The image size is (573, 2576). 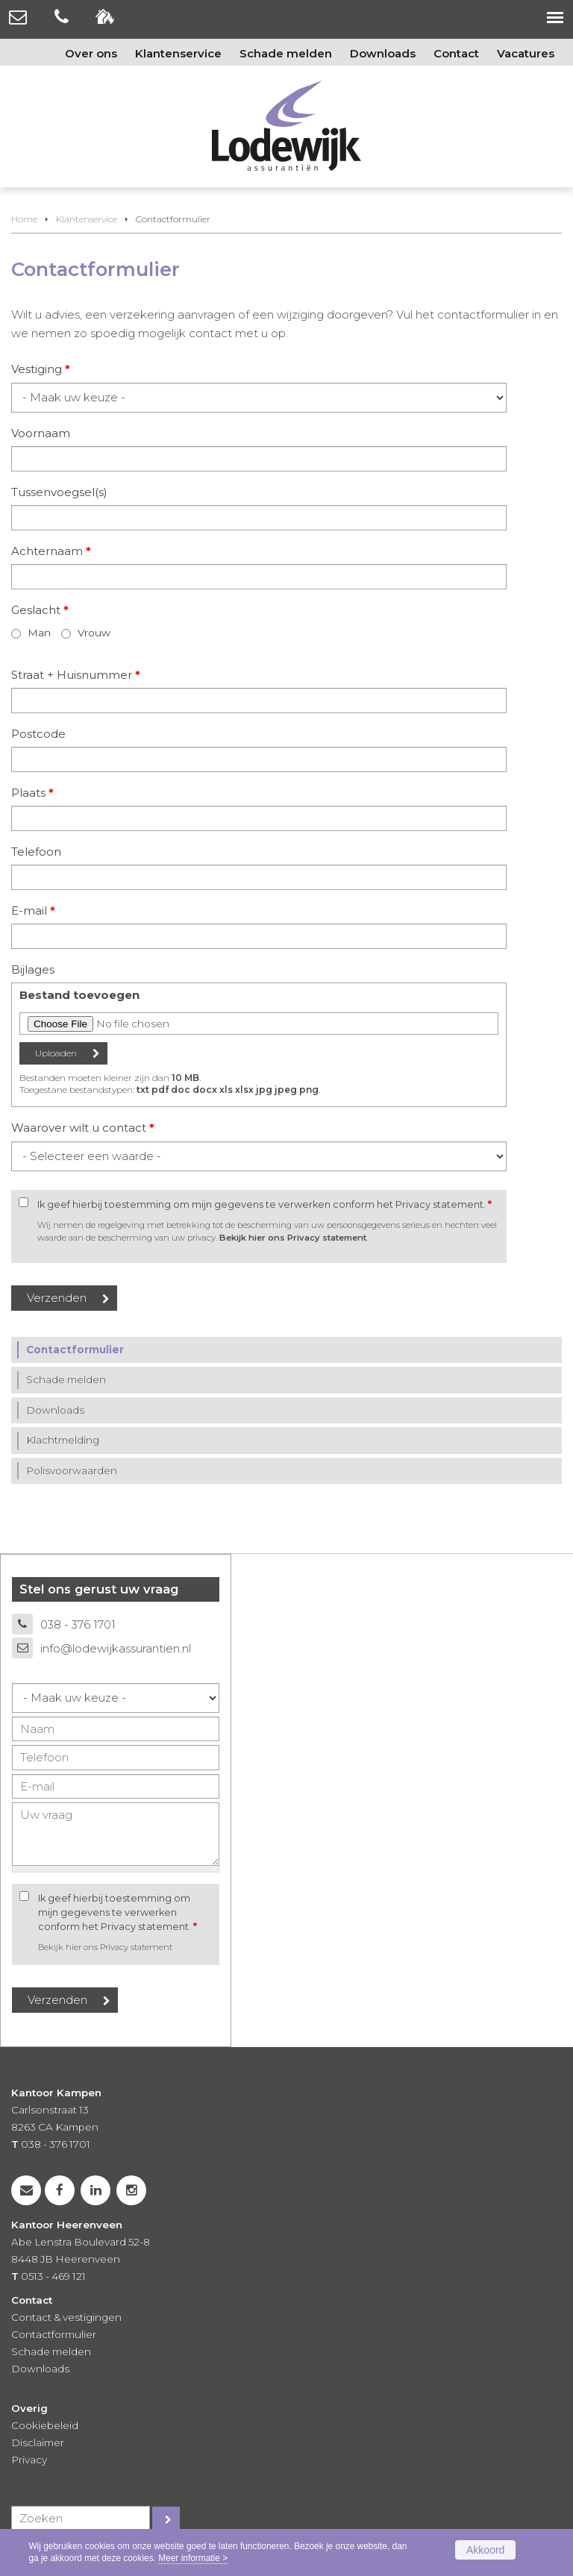 I want to click on Plaats, so click(x=32, y=793).